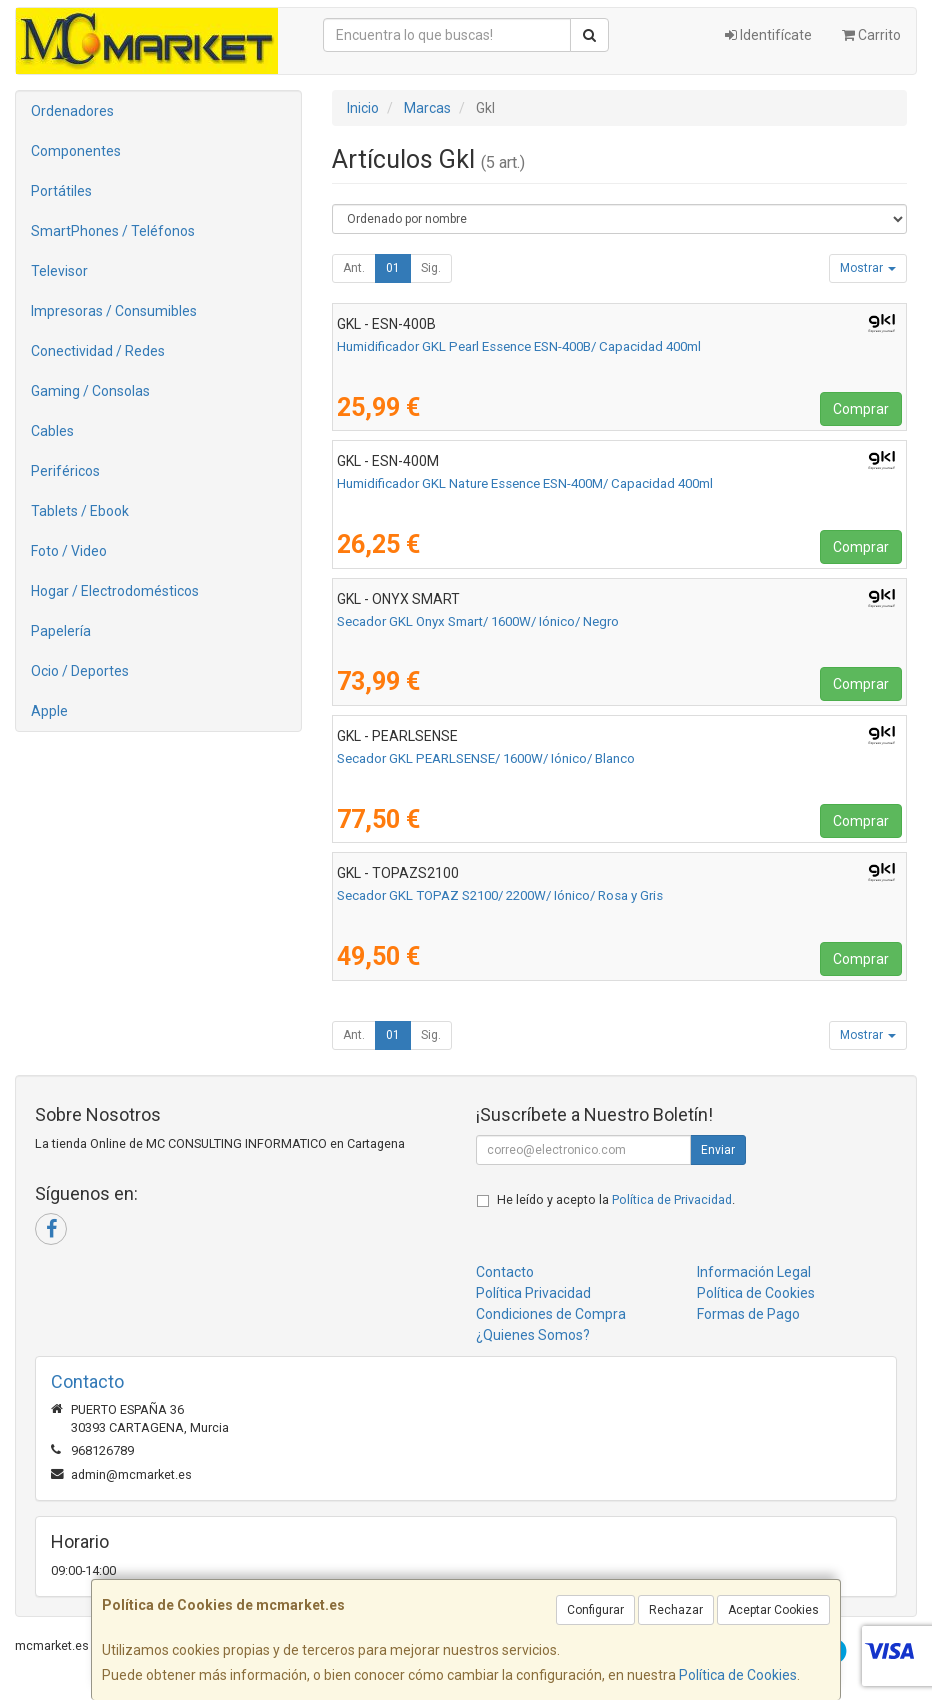 The image size is (932, 1700). What do you see at coordinates (533, 1335) in the screenshot?
I see `¿Quienes Somos?` at bounding box center [533, 1335].